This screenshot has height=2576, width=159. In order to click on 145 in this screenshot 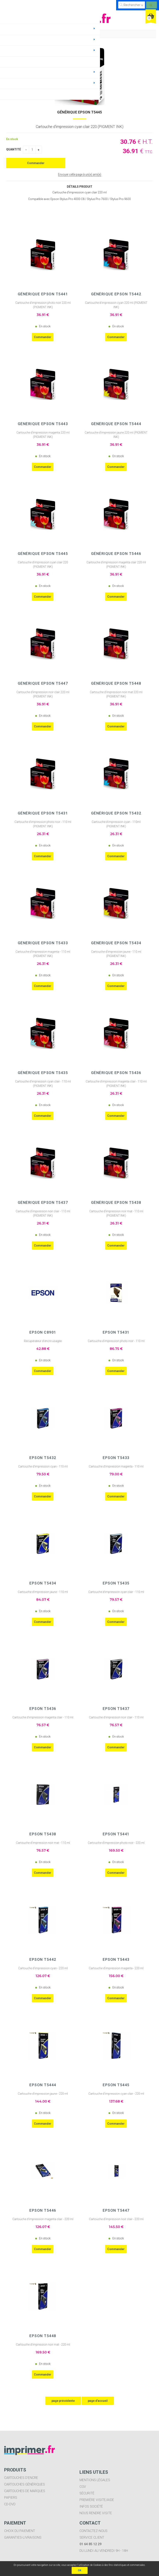, I will do `click(116, 2227)`.